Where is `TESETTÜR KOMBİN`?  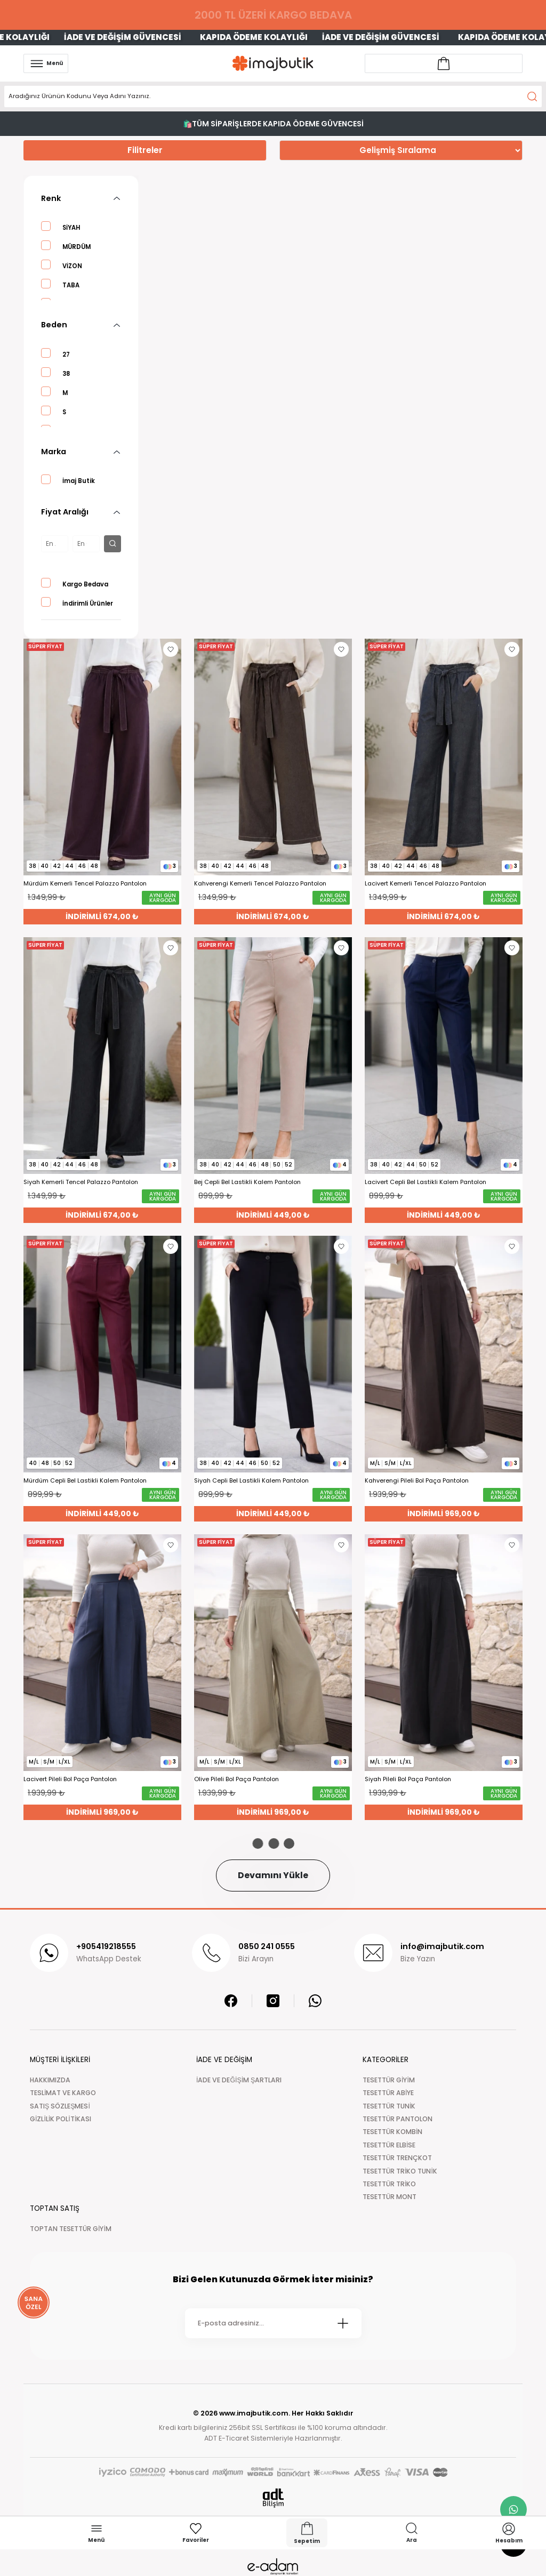 TESETTÜR KOMBİN is located at coordinates (392, 2131).